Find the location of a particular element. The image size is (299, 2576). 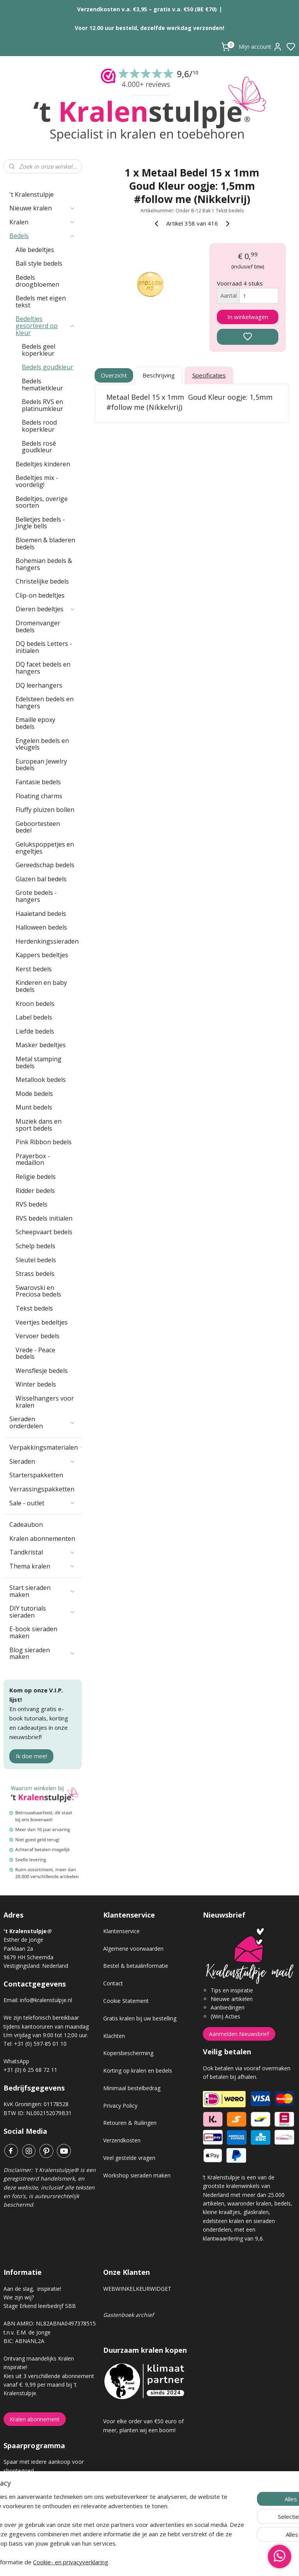

info@kralenstulpje.nl is located at coordinates (46, 2000).